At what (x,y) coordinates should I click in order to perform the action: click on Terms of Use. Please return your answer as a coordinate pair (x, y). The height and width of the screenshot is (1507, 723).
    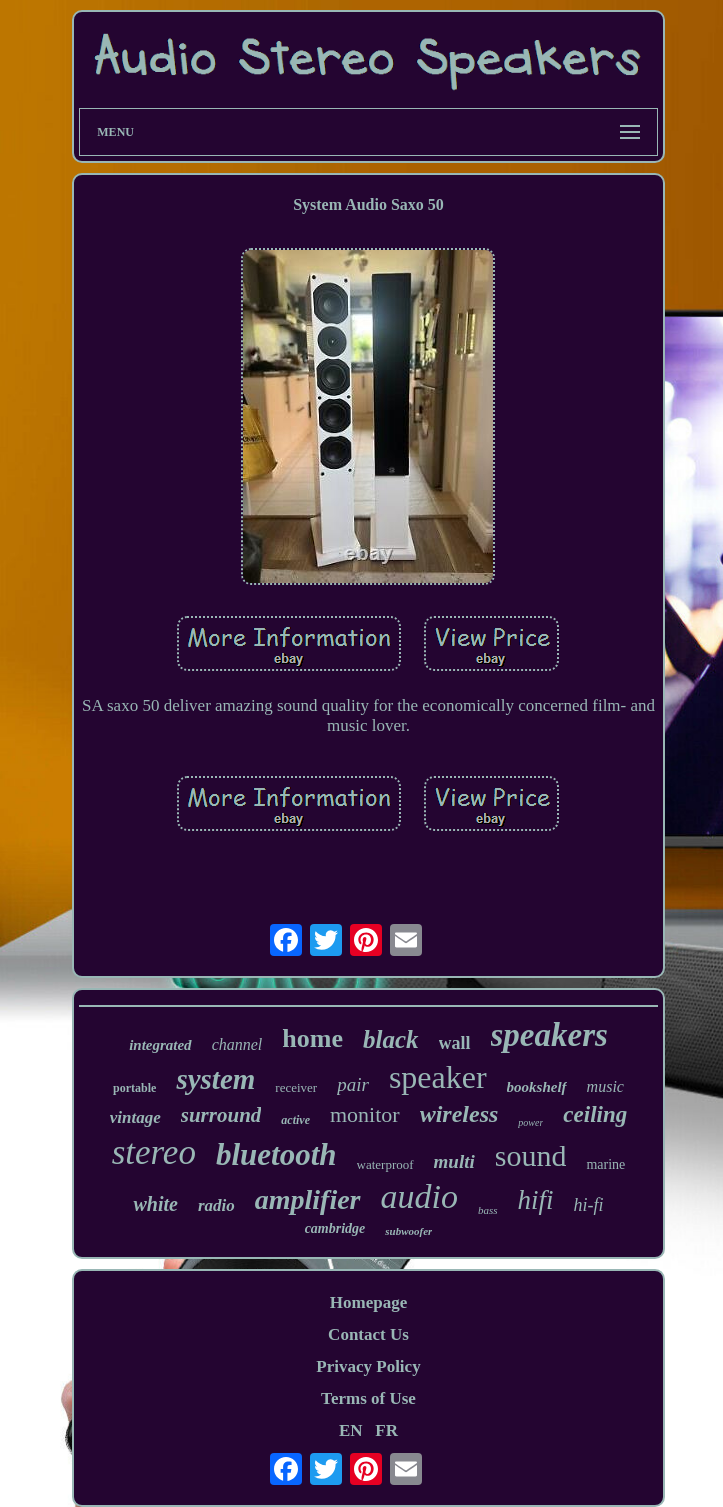
    Looking at the image, I should click on (368, 1398).